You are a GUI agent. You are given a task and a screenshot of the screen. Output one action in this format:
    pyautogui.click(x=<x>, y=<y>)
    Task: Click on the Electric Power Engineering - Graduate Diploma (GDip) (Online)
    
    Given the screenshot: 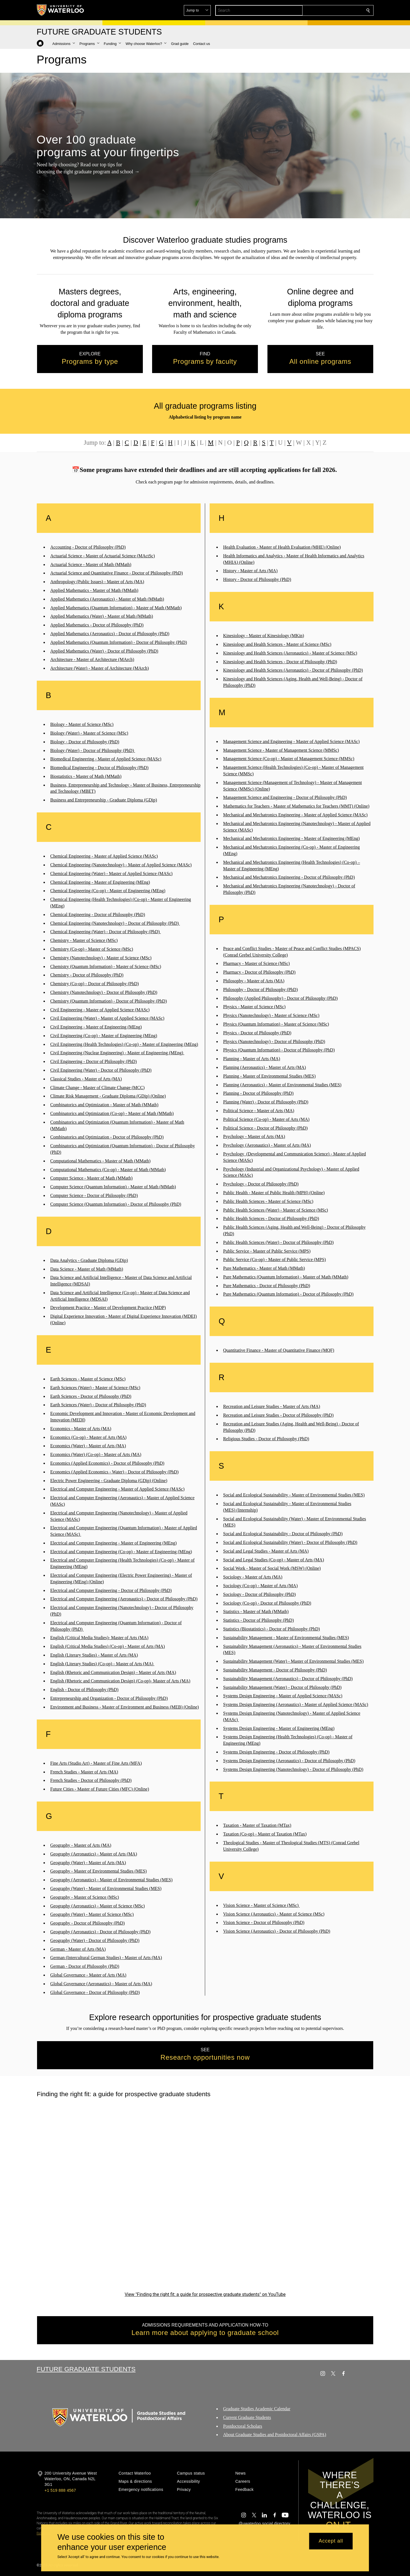 What is the action you would take?
    pyautogui.click(x=108, y=1480)
    